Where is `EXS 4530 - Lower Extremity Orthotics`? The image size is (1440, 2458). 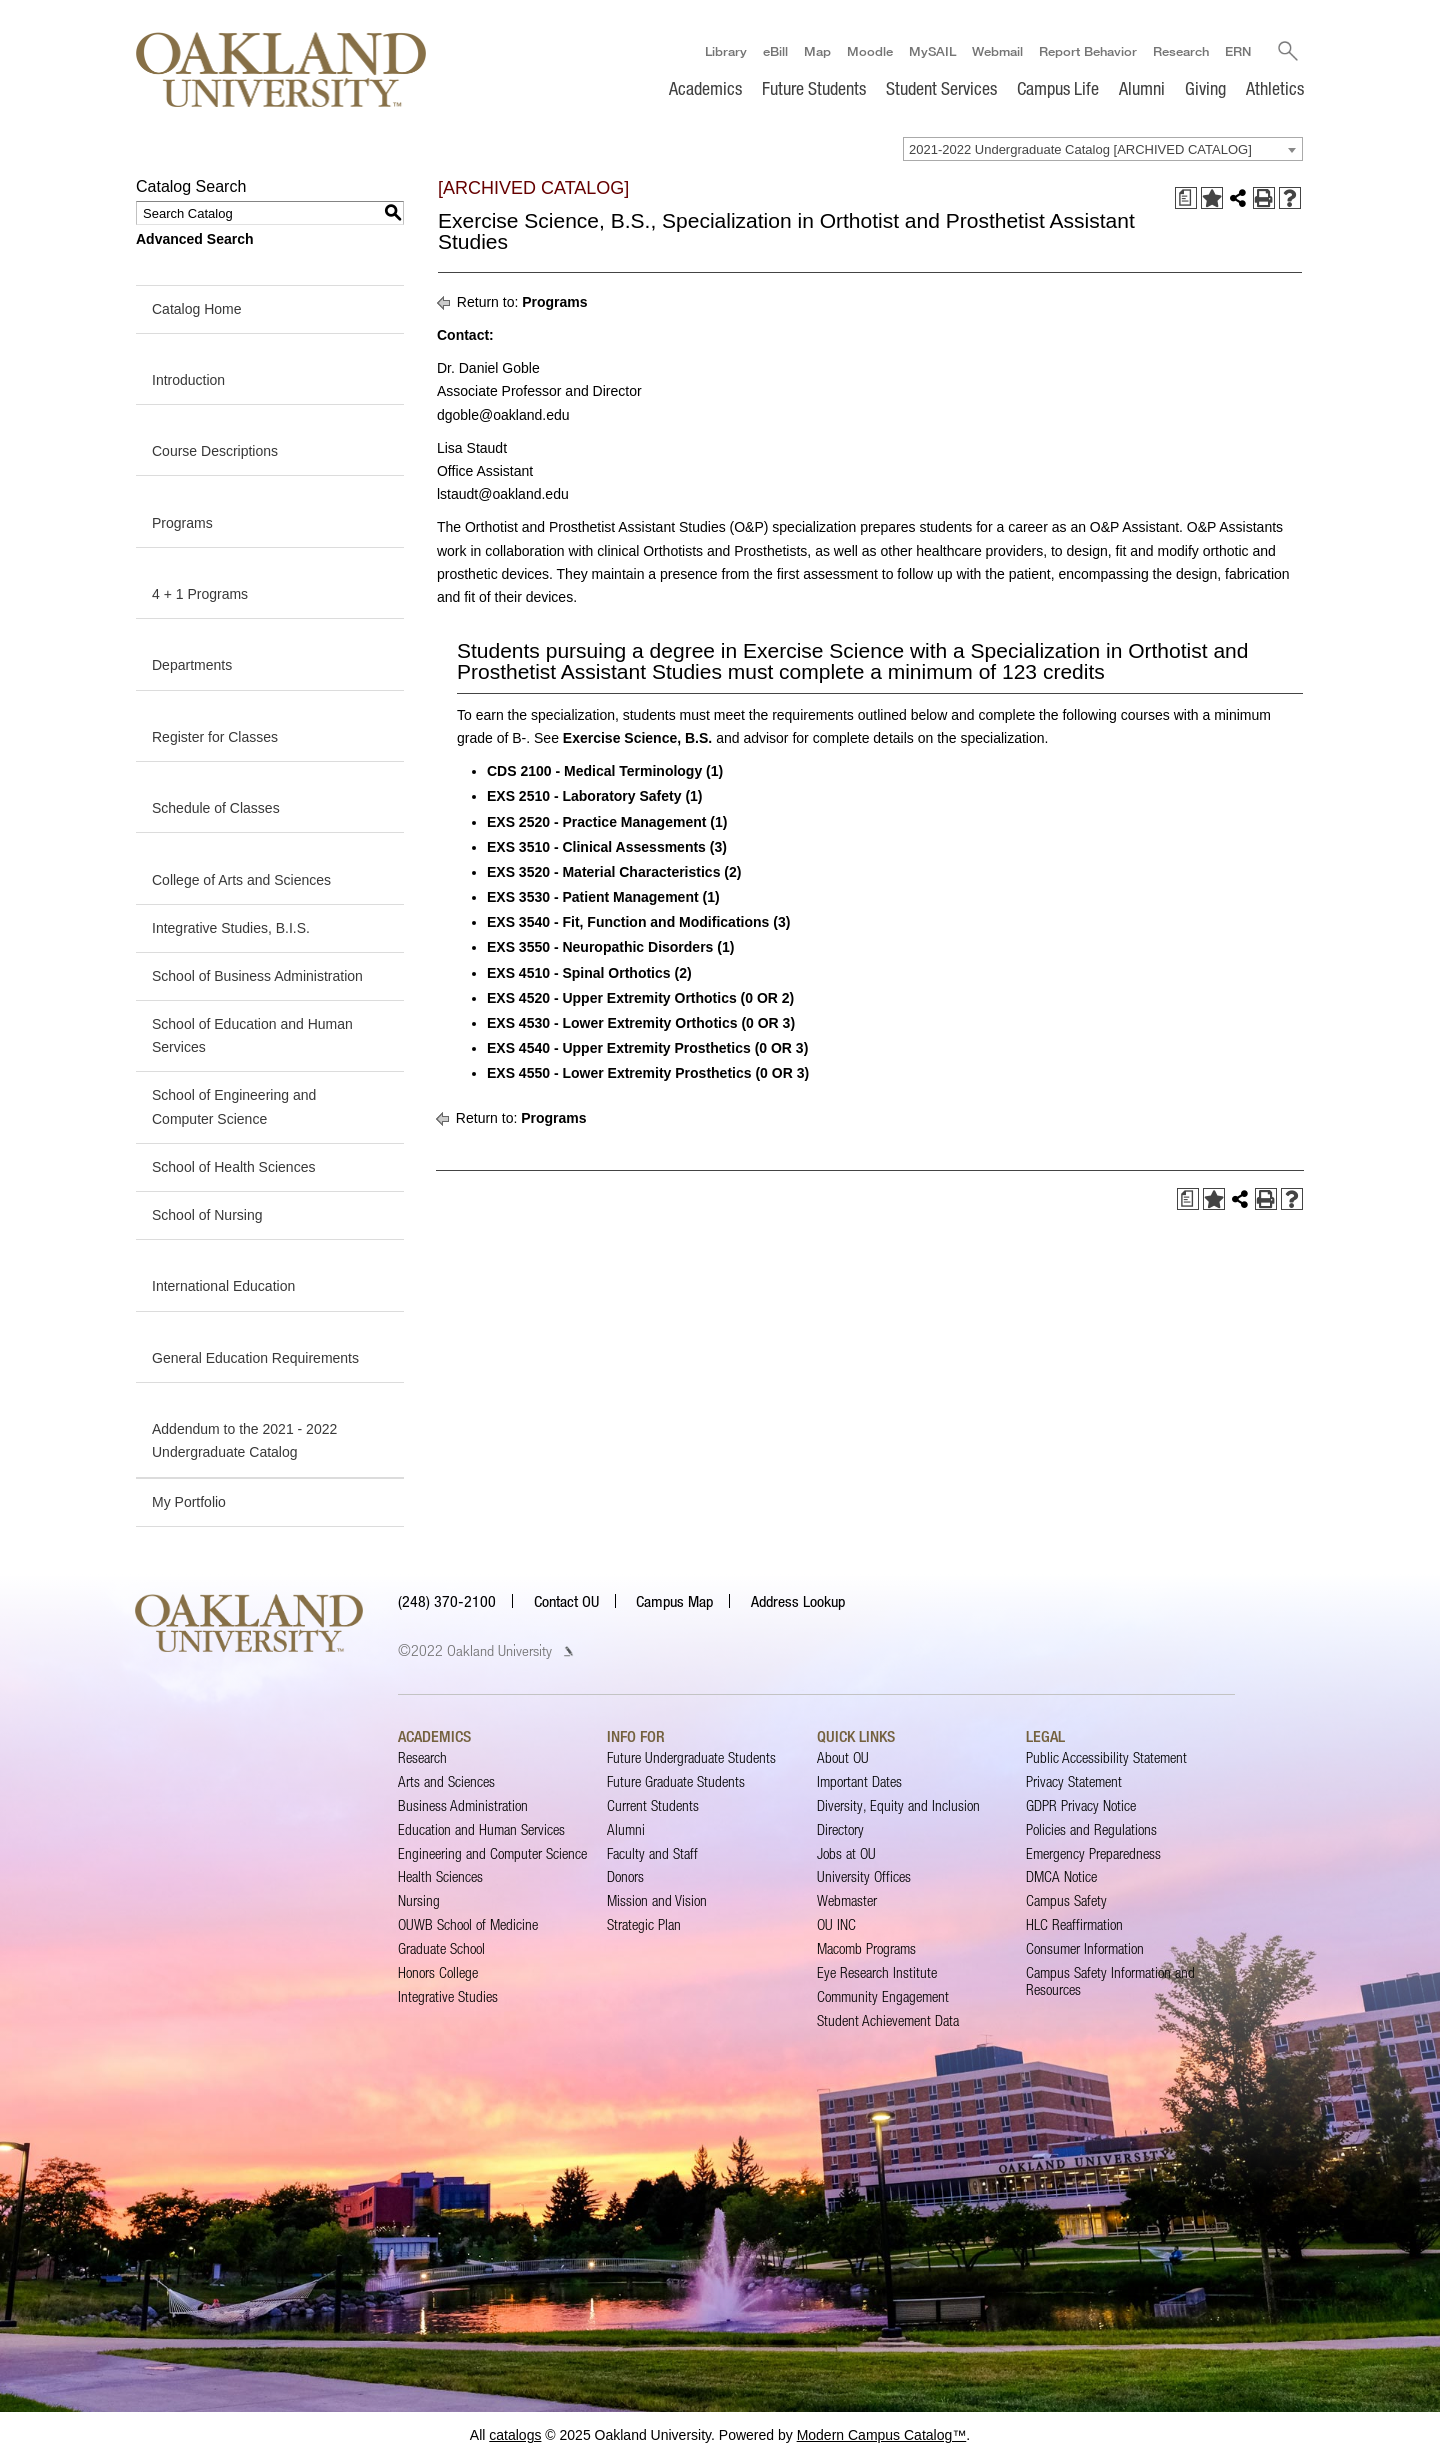
EXS 4530 - Lower Extremity Orthotics is located at coordinates (641, 1023).